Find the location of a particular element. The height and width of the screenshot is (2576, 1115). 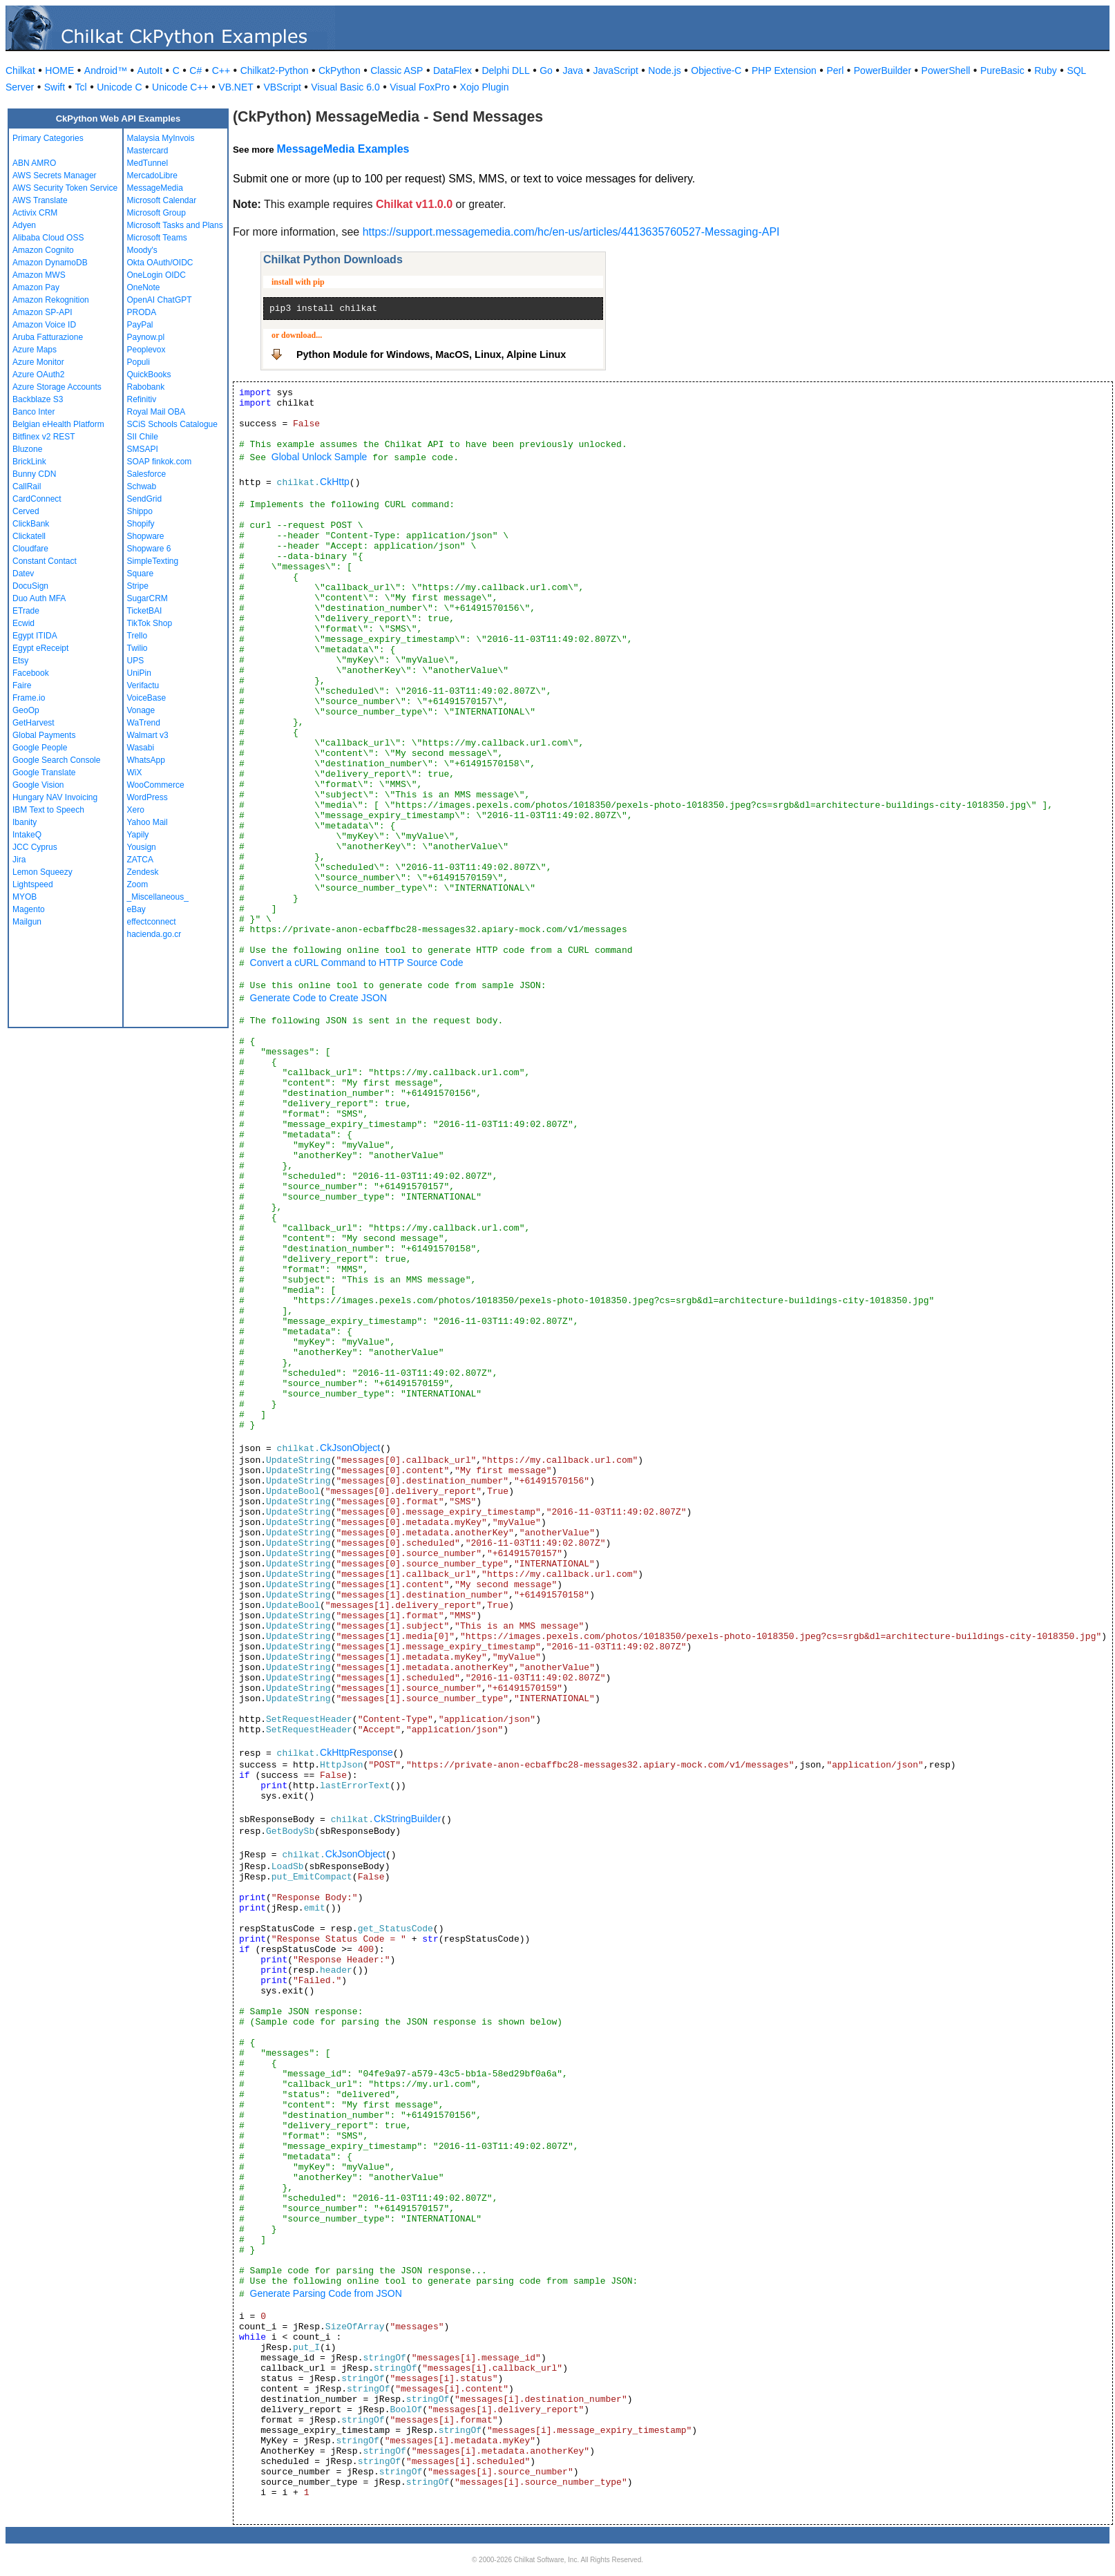

MessageMedia is located at coordinates (155, 188).